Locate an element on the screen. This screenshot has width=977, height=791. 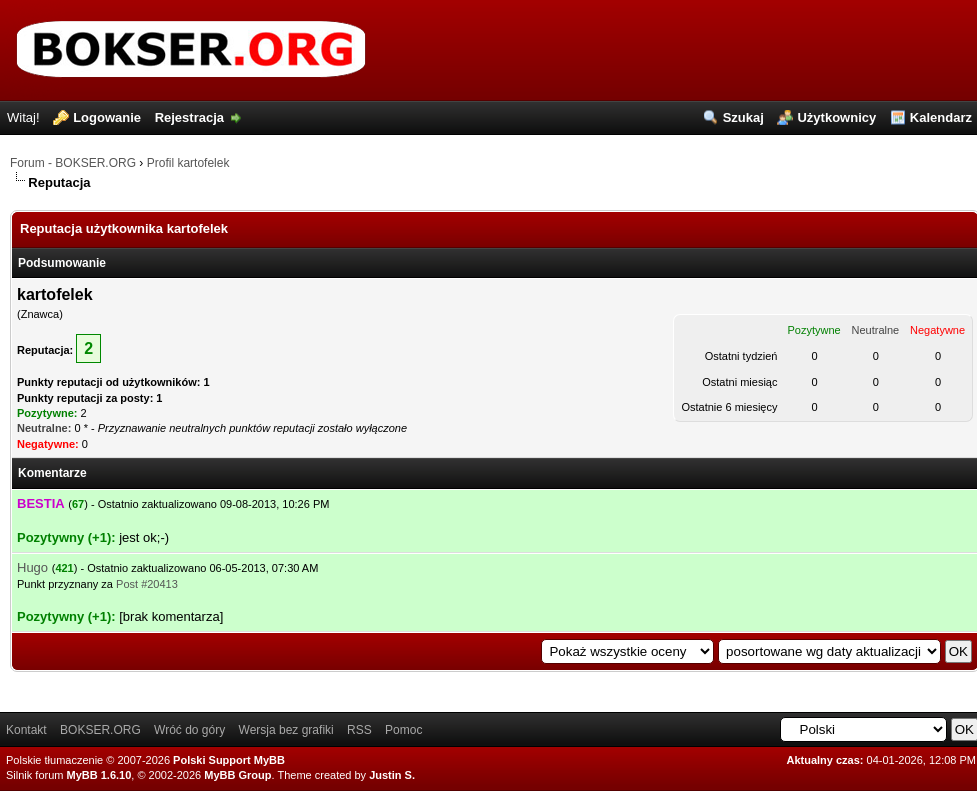
Wróć do góry is located at coordinates (189, 730).